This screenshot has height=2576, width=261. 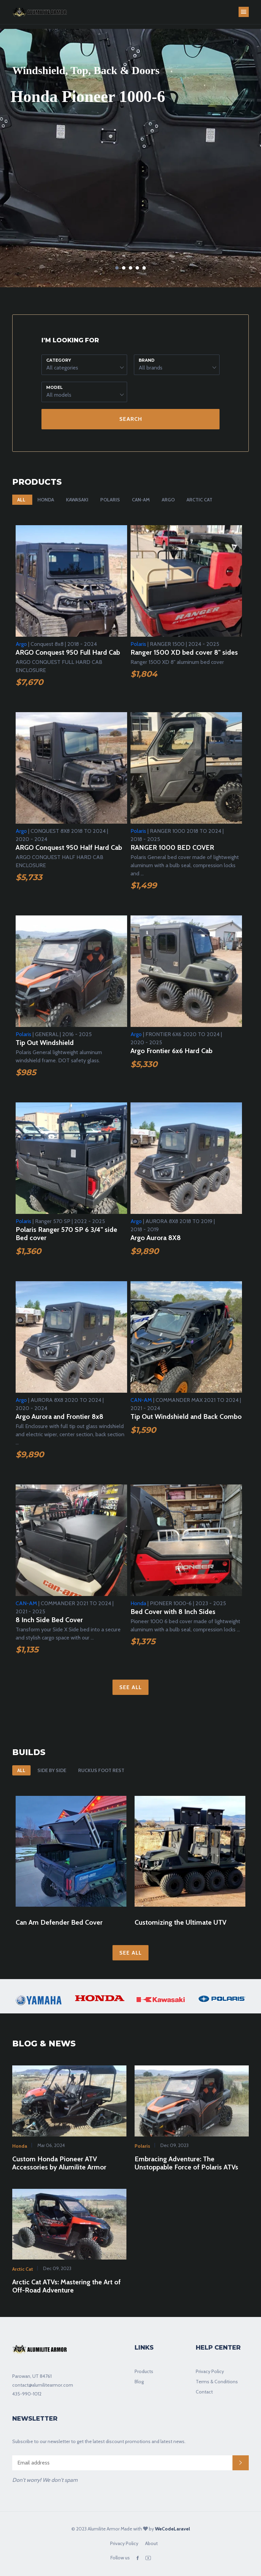 What do you see at coordinates (186, 2163) in the screenshot?
I see `Embracing Adventure: The Unstoppable Force of Polaris ATVs` at bounding box center [186, 2163].